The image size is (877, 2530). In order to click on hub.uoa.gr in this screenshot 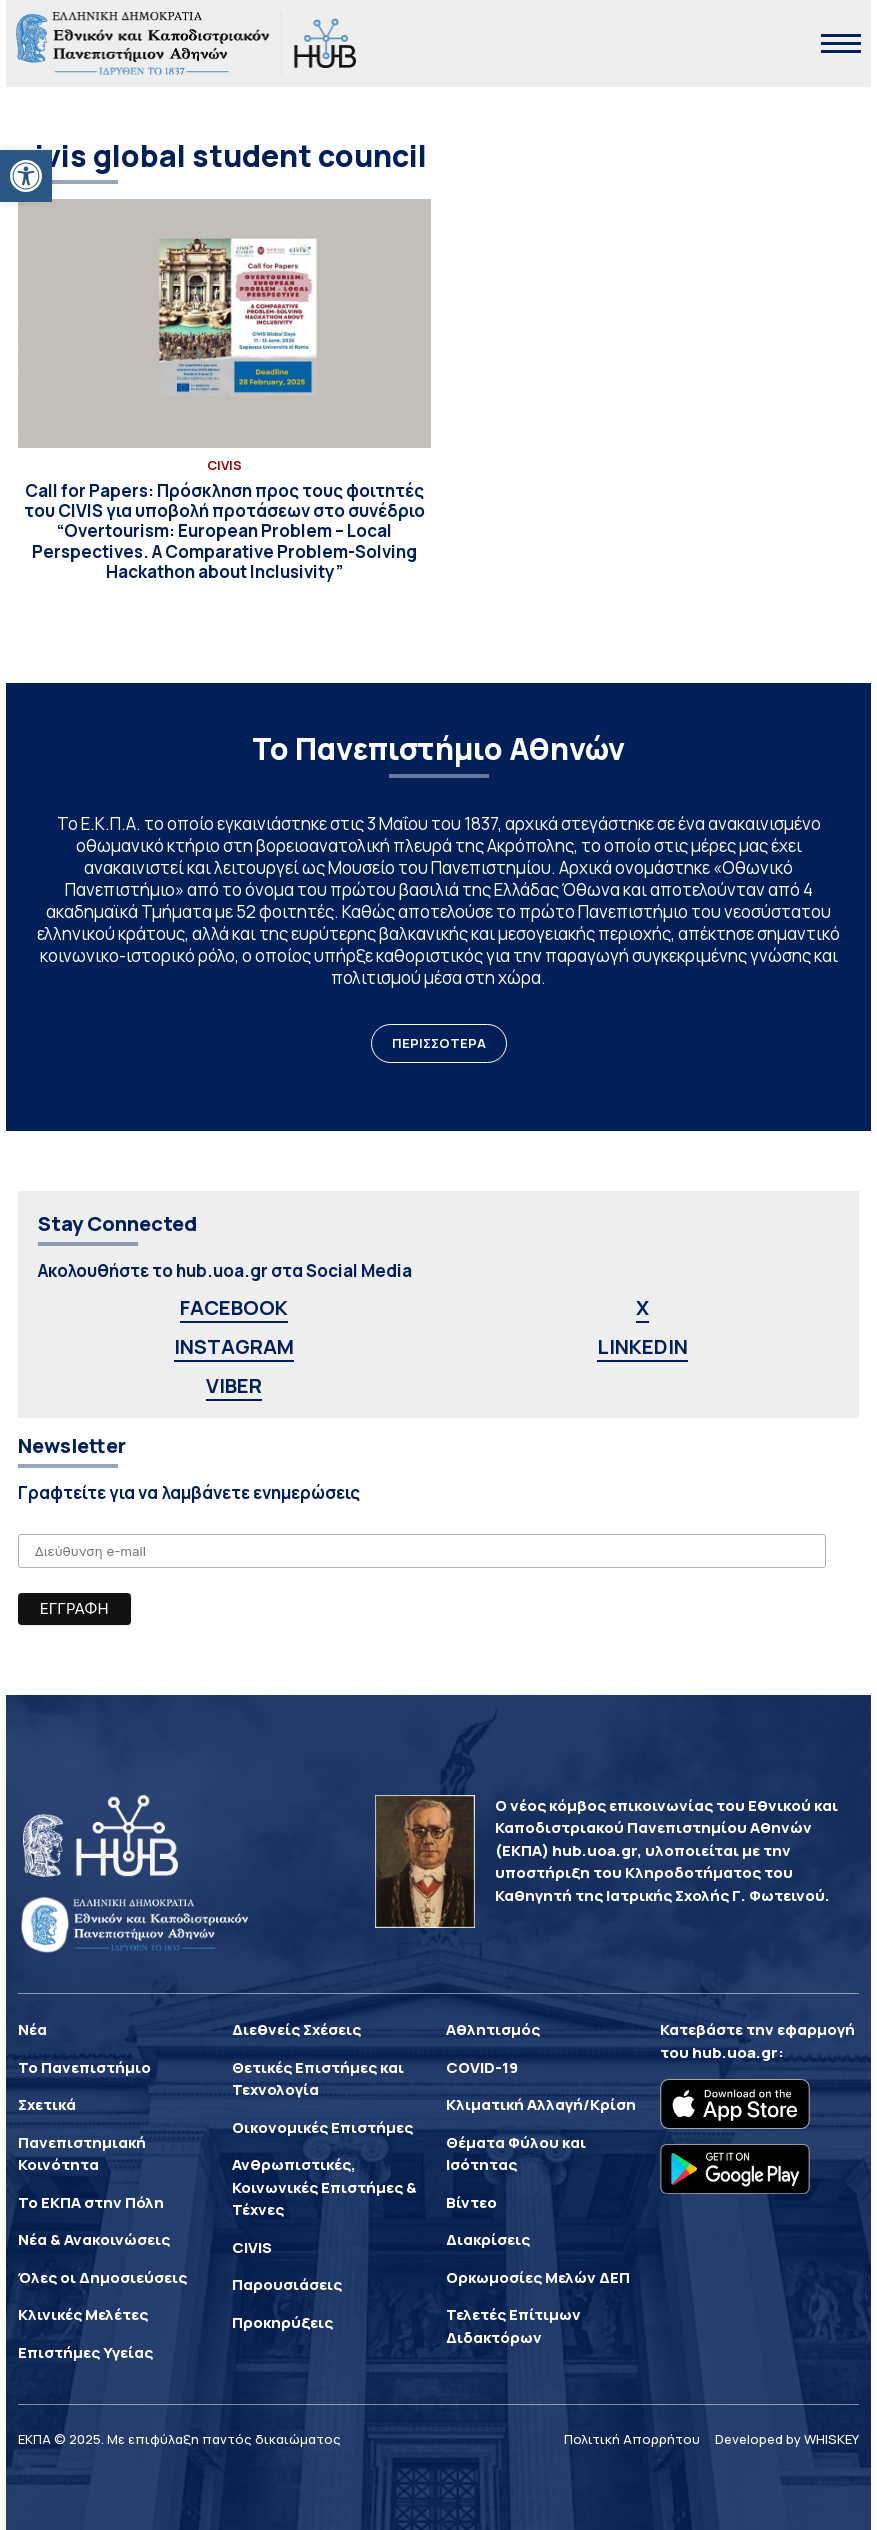, I will do `click(735, 2052)`.